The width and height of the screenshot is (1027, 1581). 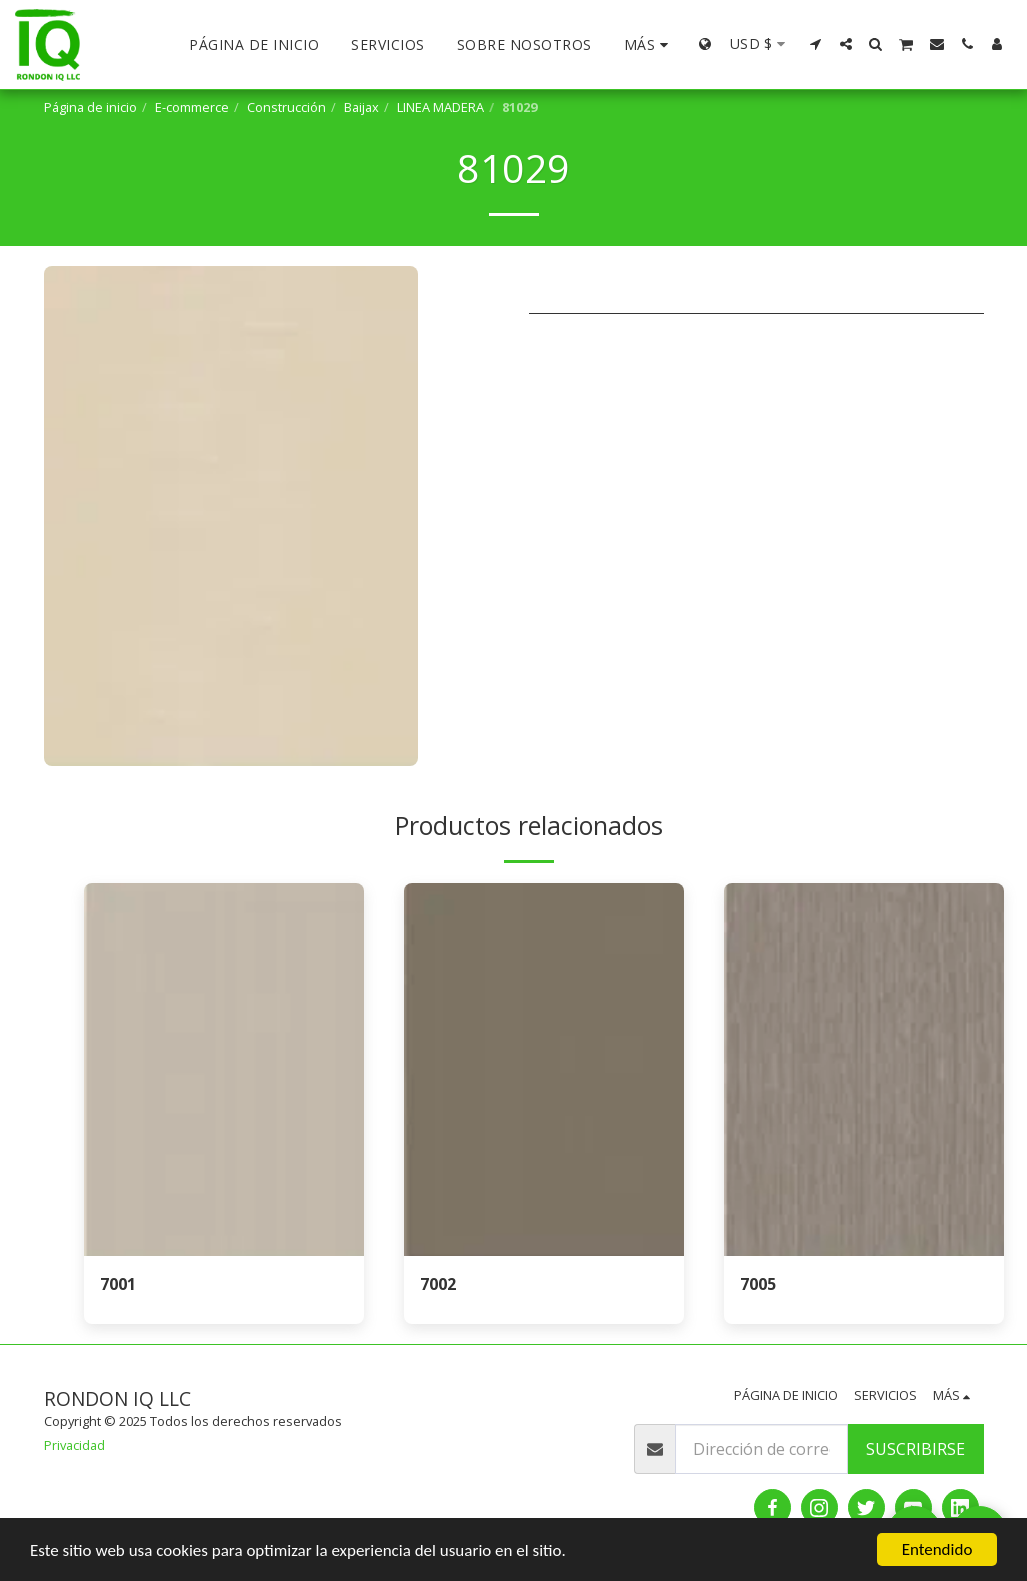 I want to click on 7001, so click(x=118, y=1284).